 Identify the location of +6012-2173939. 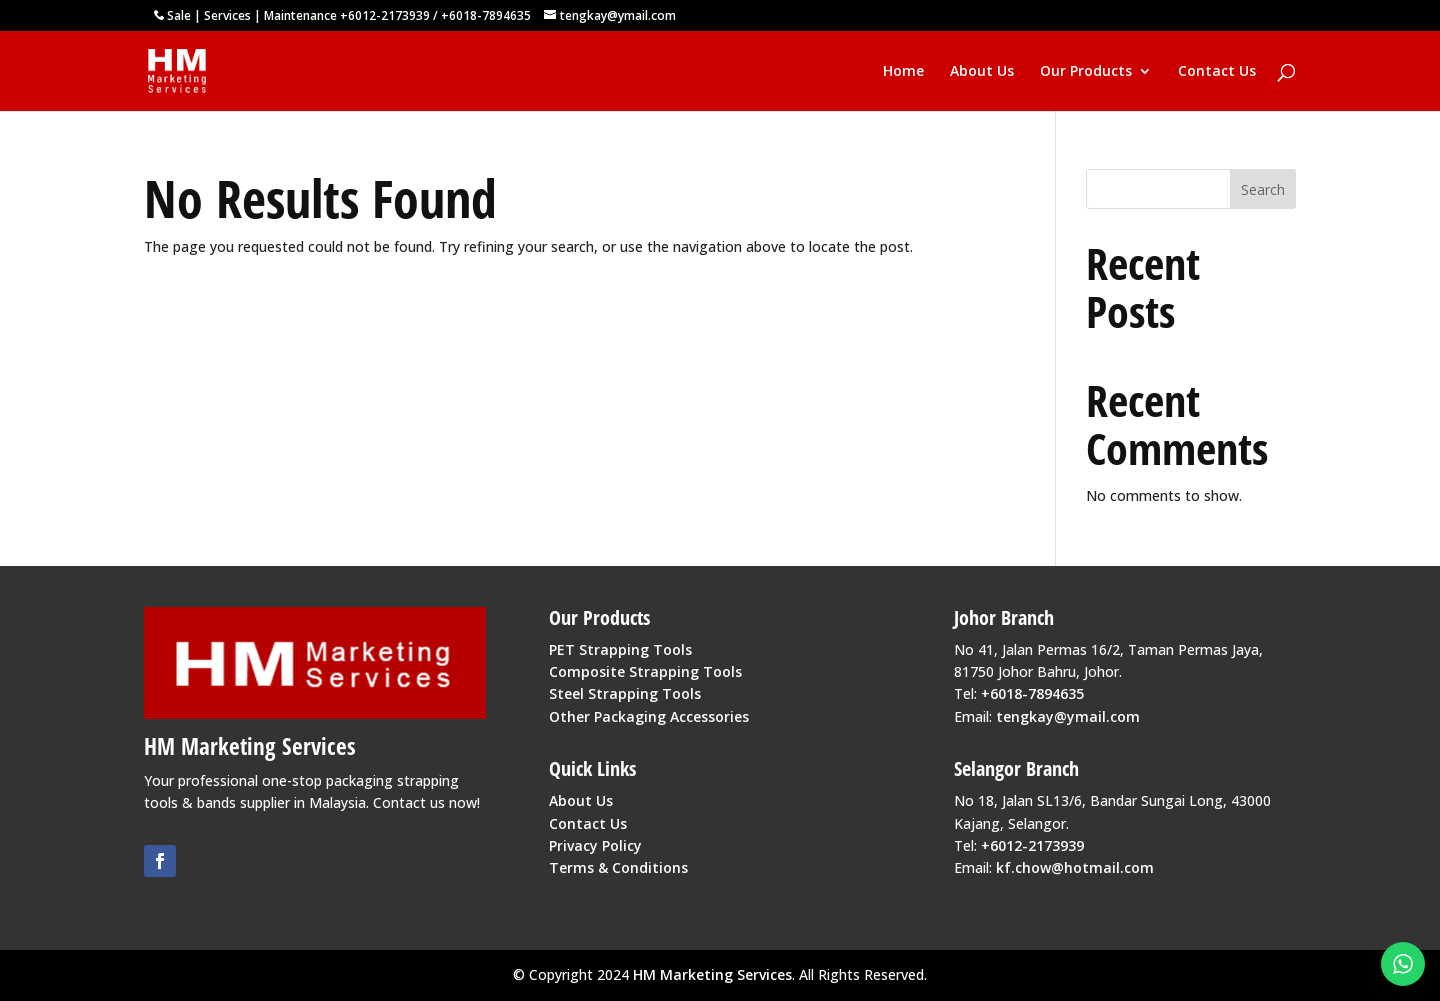
(385, 15).